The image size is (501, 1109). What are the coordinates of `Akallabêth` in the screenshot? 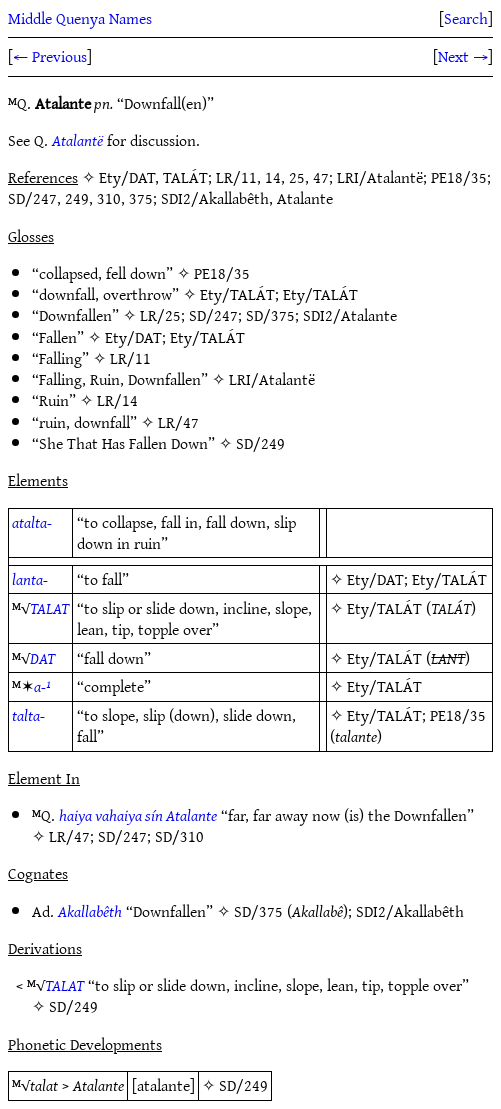 It's located at (90, 911).